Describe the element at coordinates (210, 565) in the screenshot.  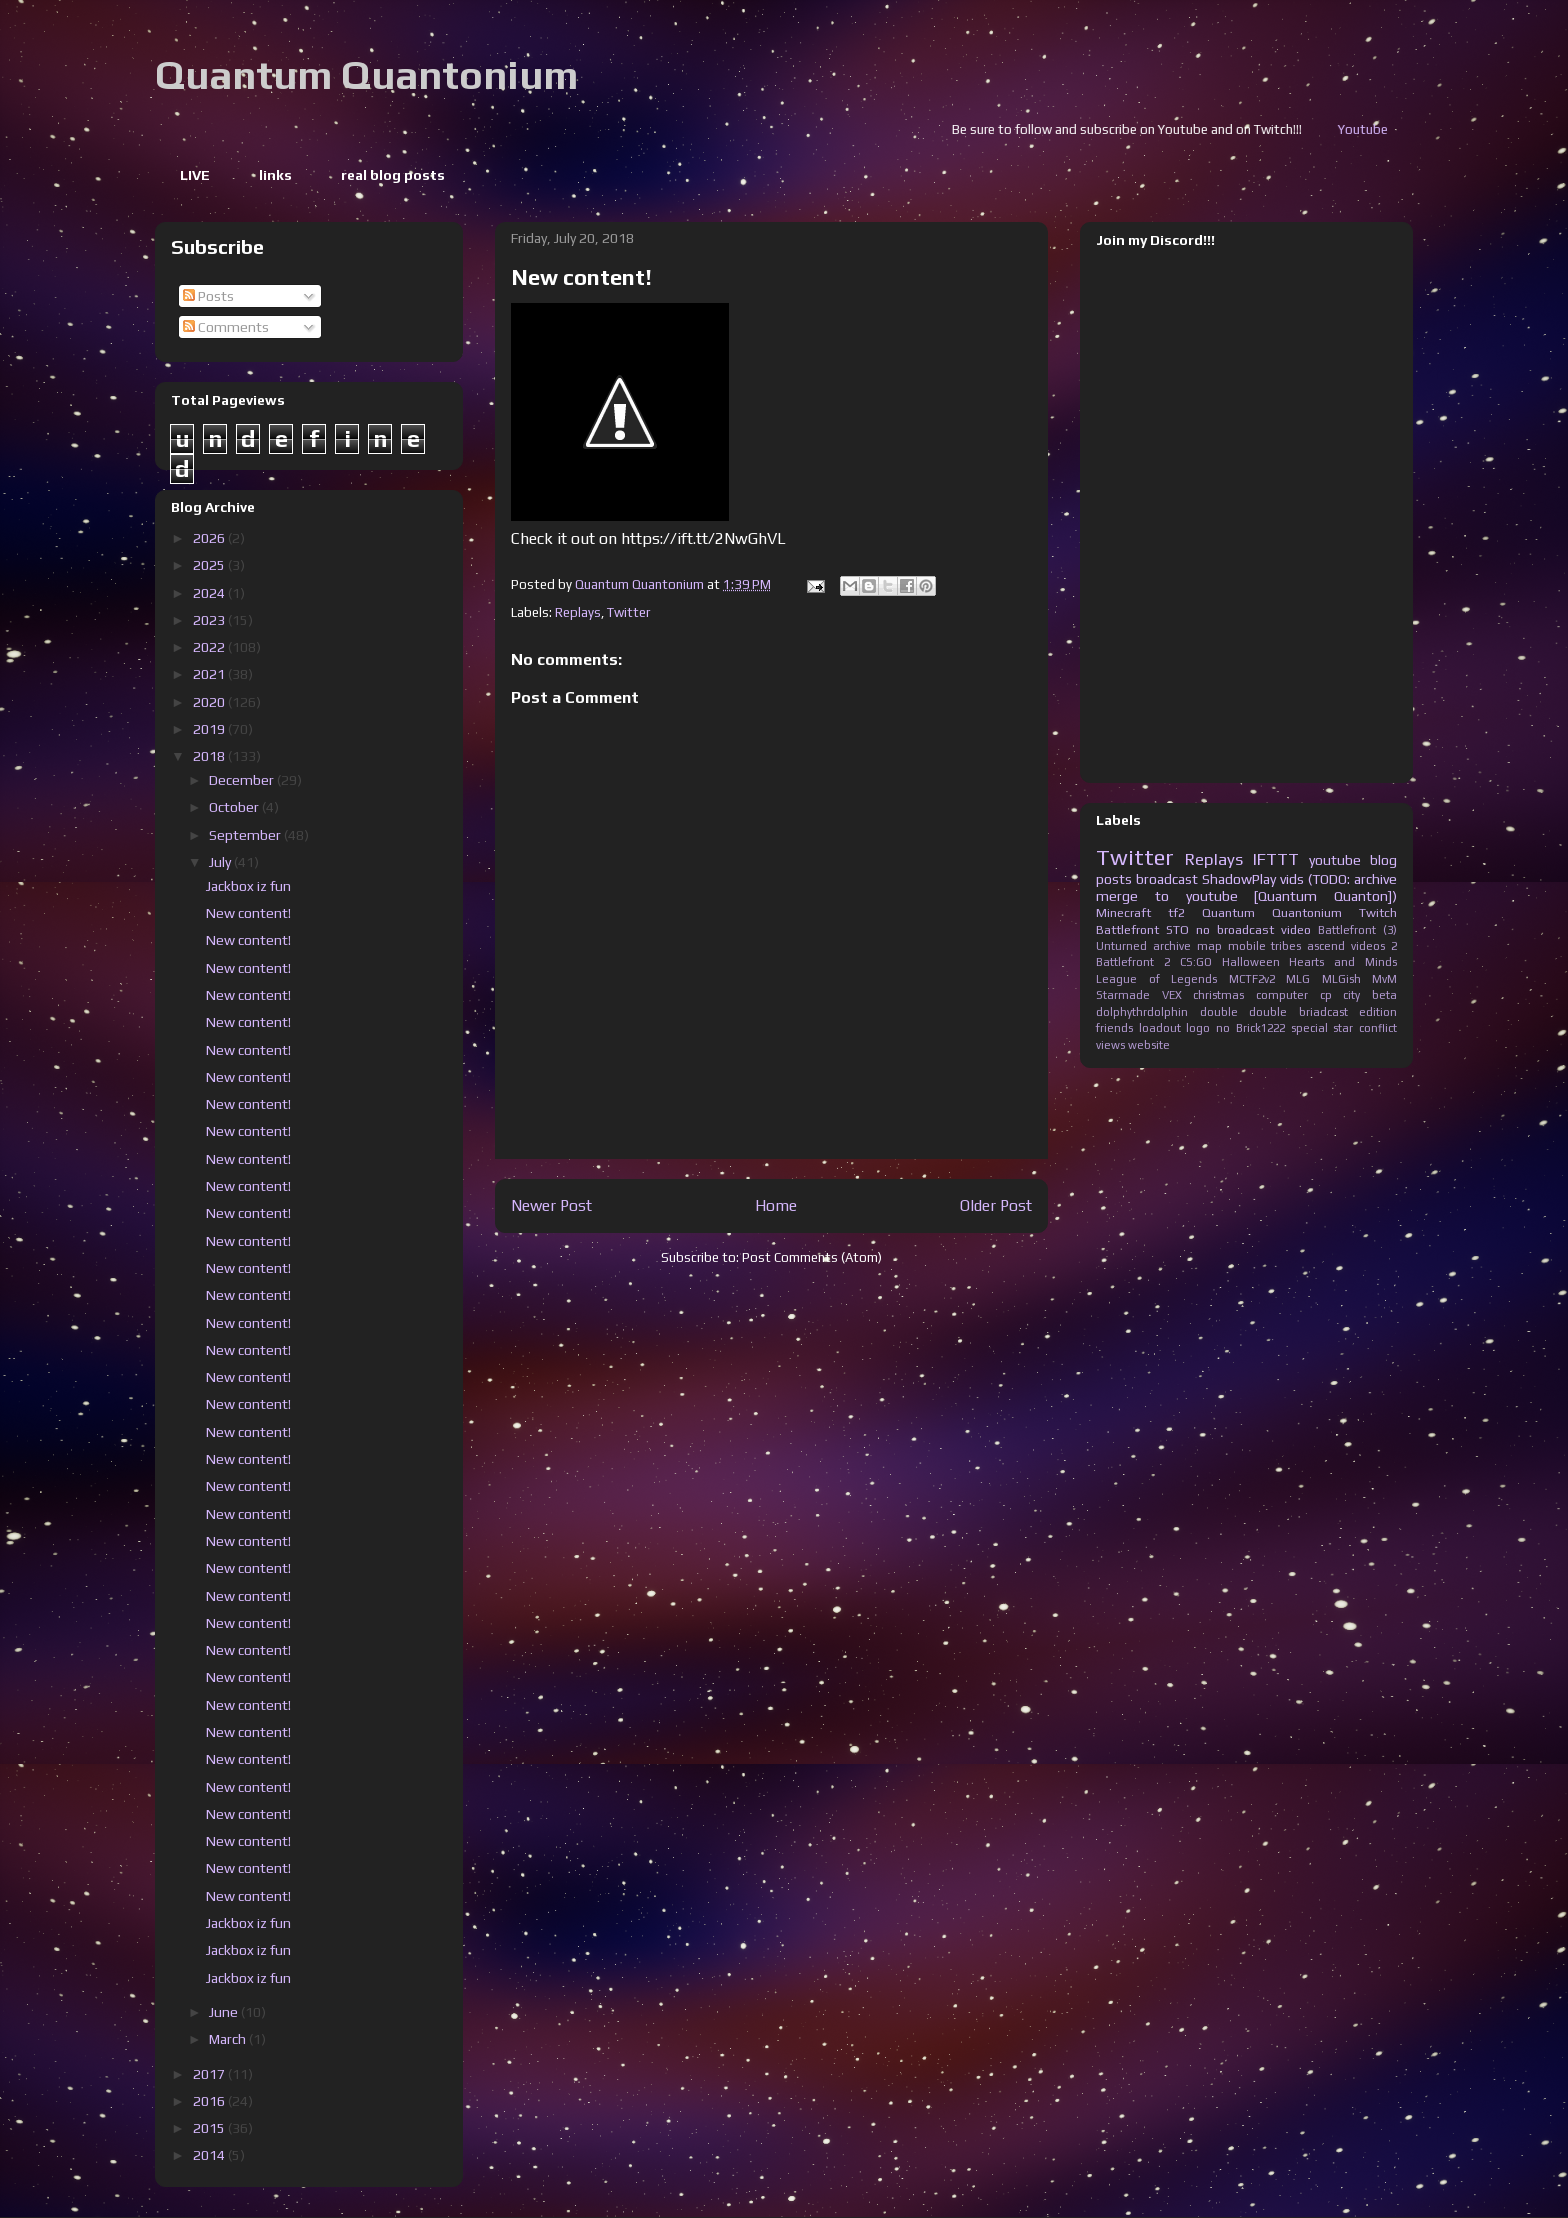
I see `2025` at that location.